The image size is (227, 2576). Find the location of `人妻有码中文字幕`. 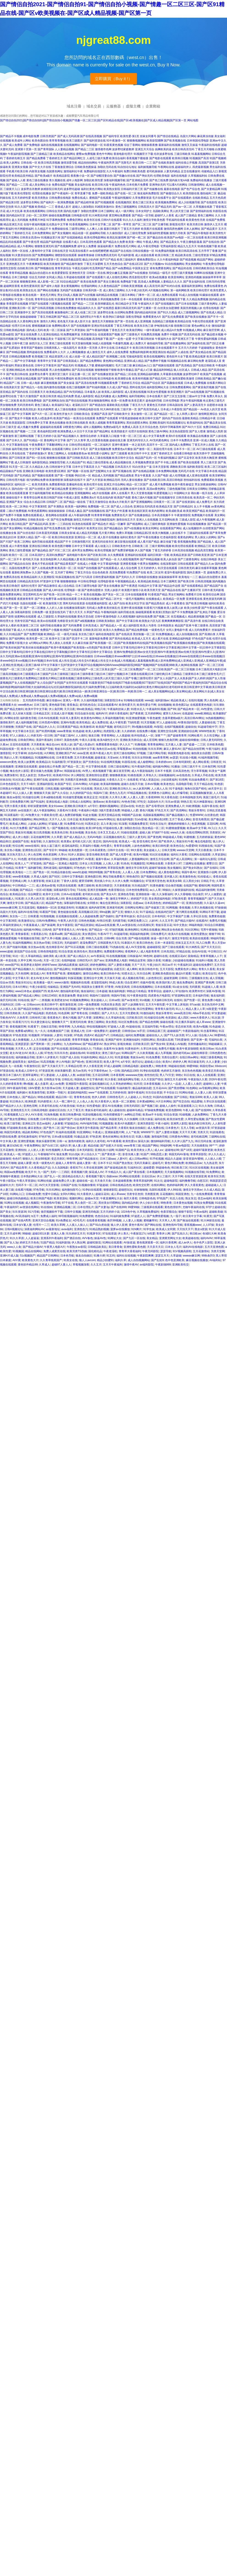

人妻有码中文字幕 is located at coordinates (40, 250).